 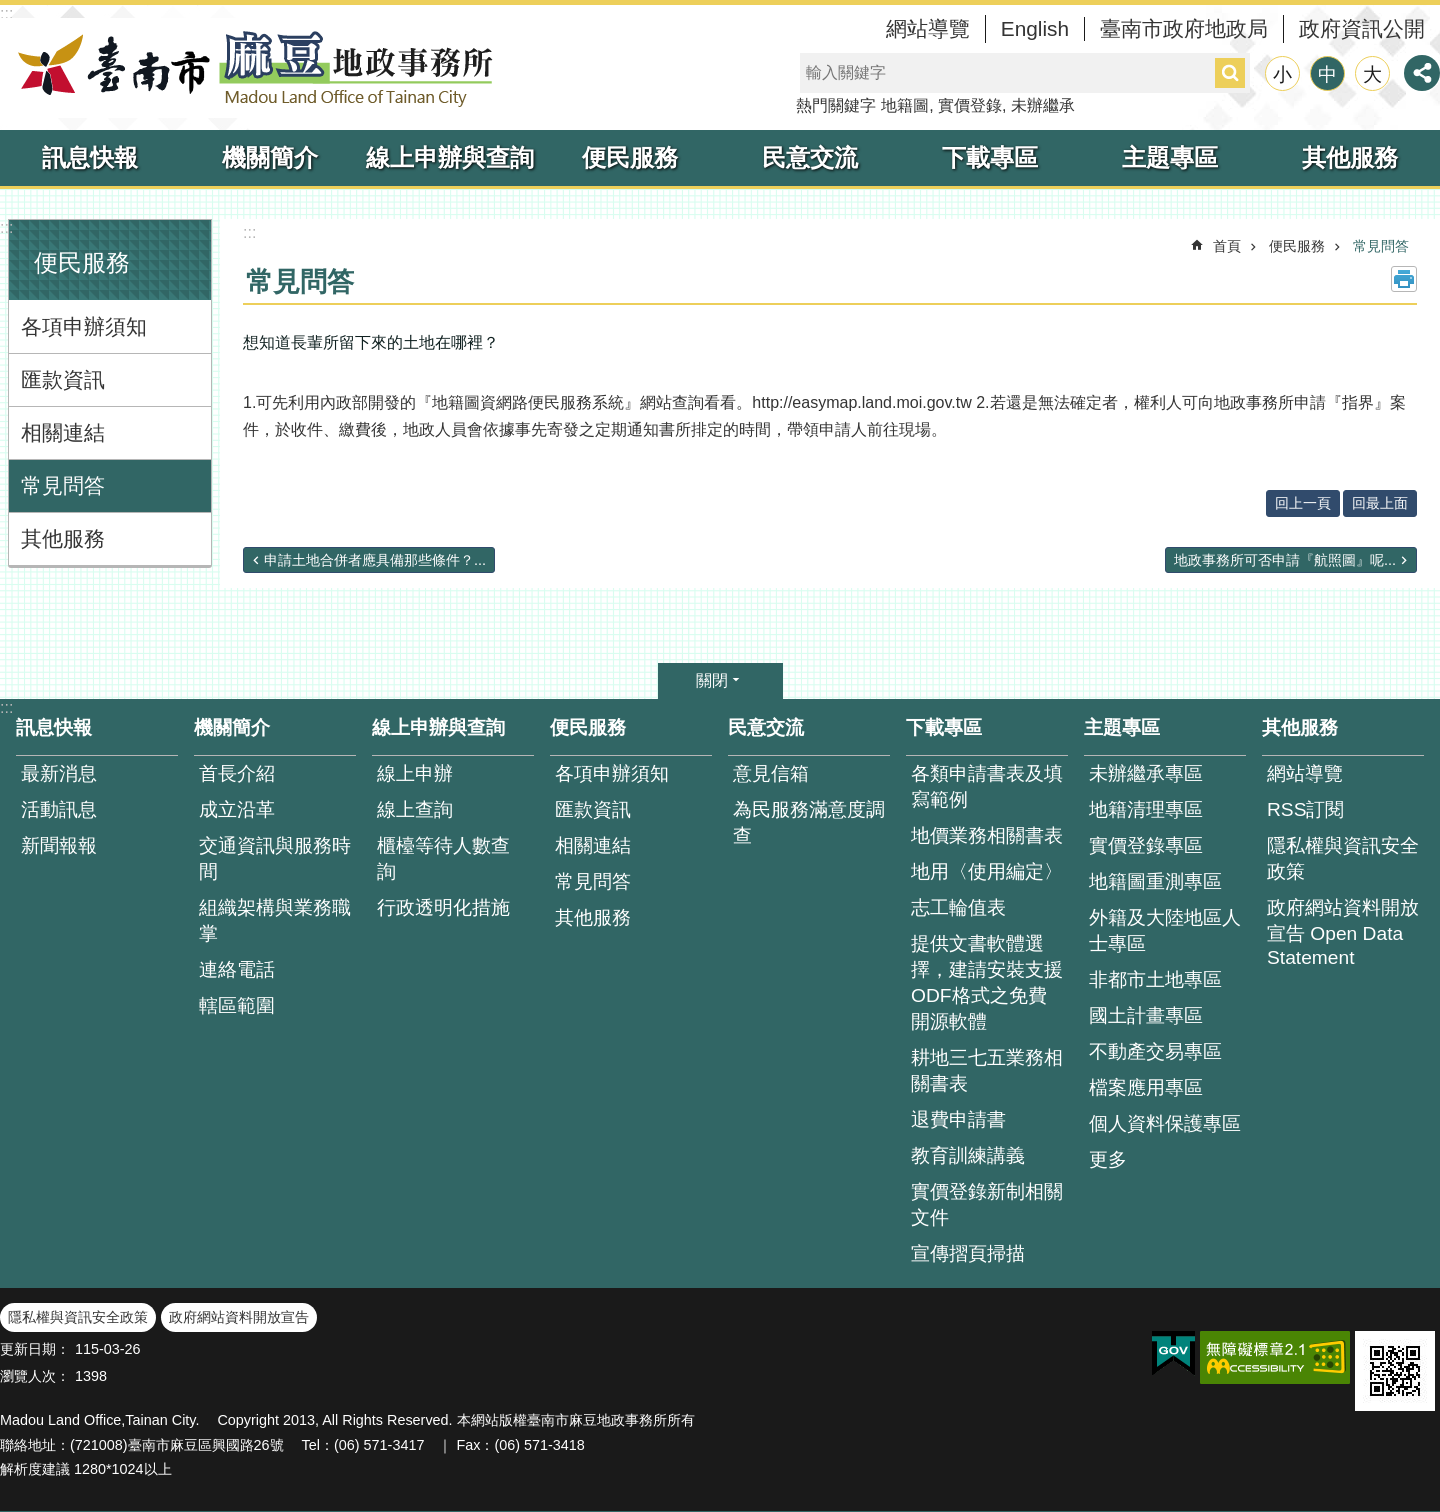 What do you see at coordinates (958, 907) in the screenshot?
I see `志工輪值表` at bounding box center [958, 907].